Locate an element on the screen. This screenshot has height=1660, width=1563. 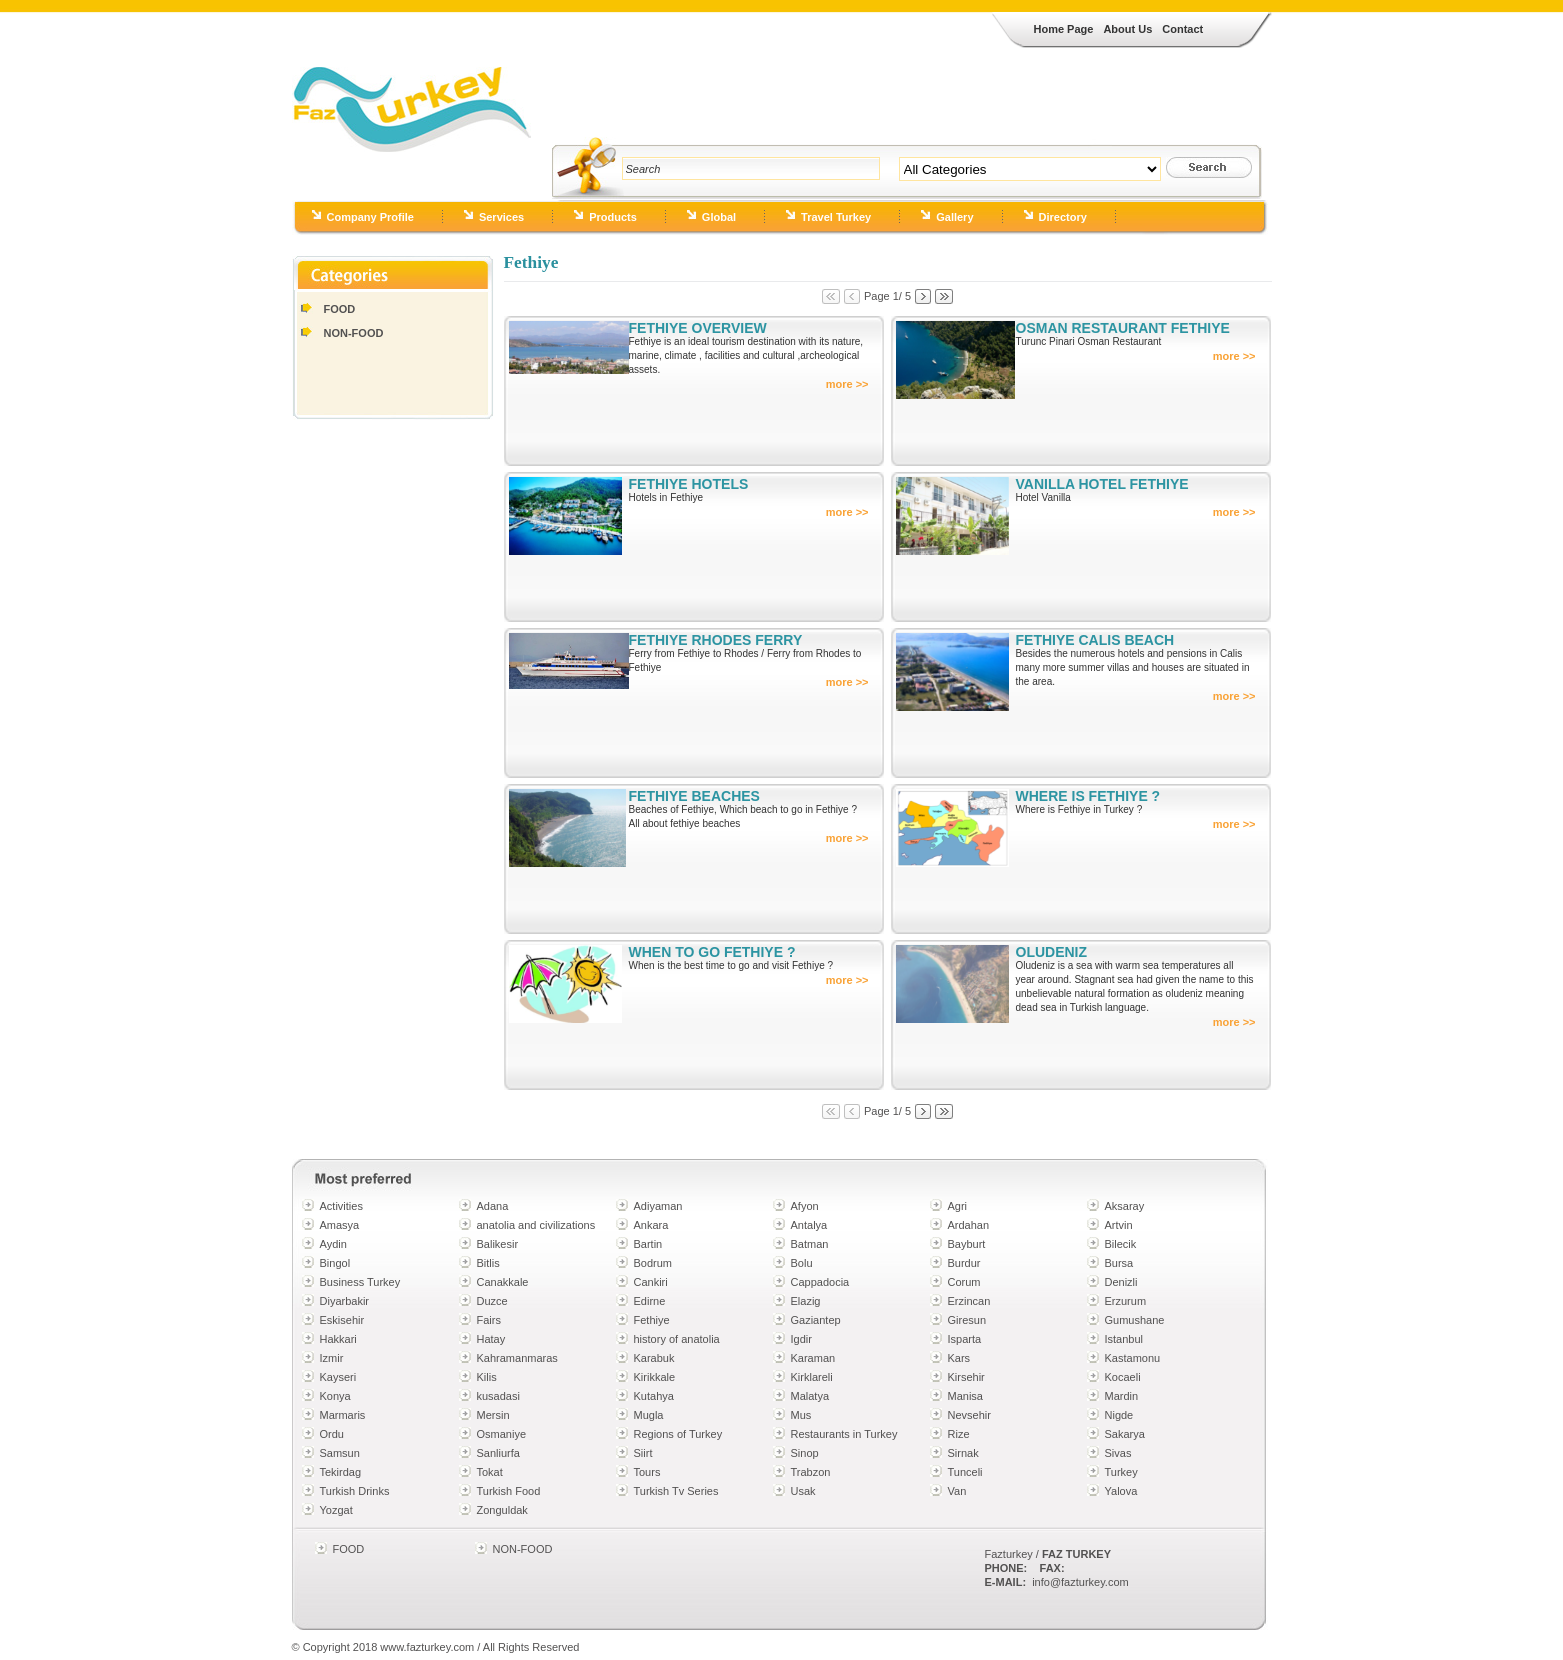
Diyarbakir is located at coordinates (345, 1301).